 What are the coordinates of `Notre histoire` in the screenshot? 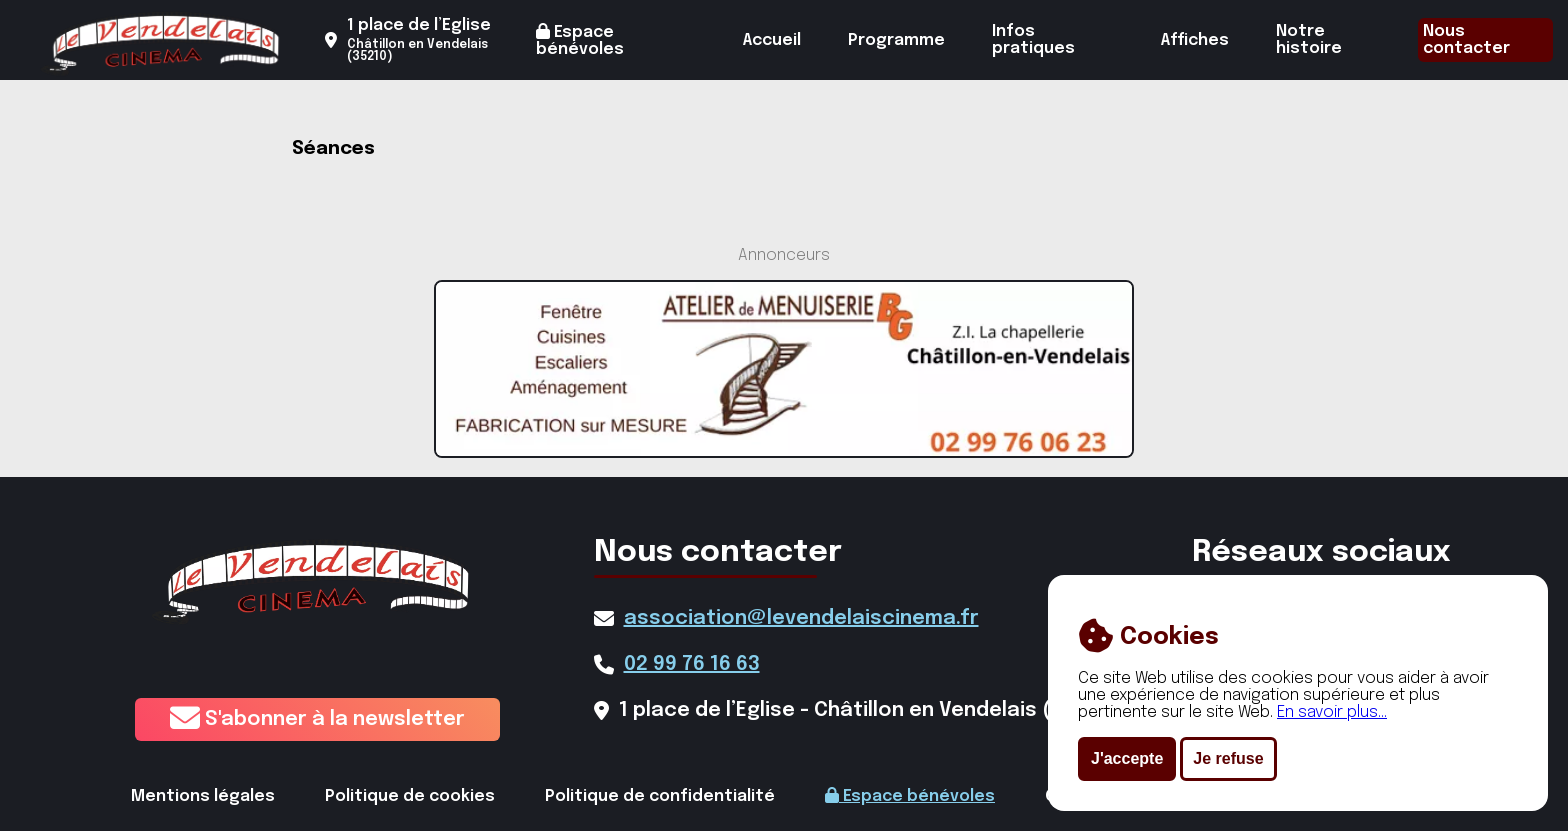 It's located at (1309, 40).